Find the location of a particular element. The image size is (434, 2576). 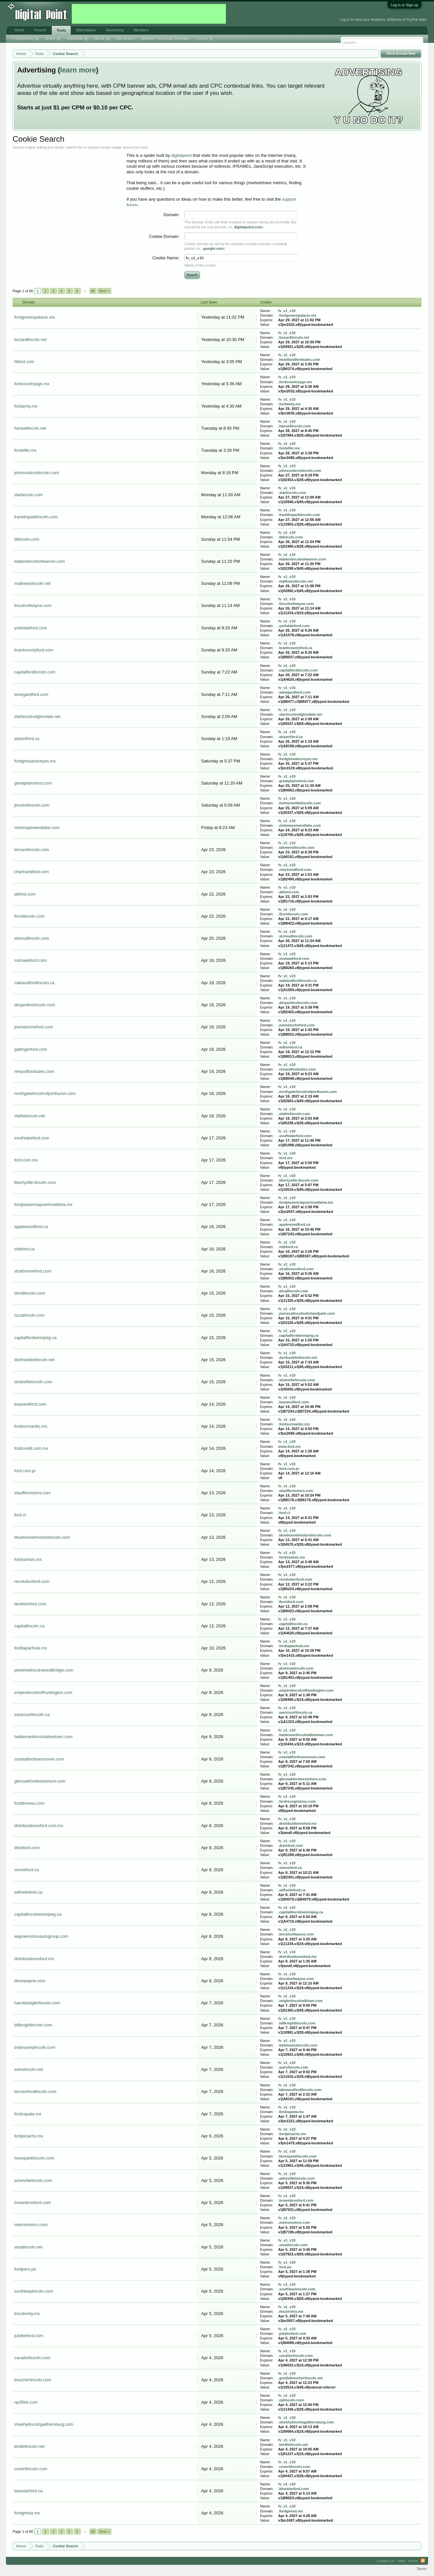

.lakewestlincoln.com is located at coordinates (296, 847).